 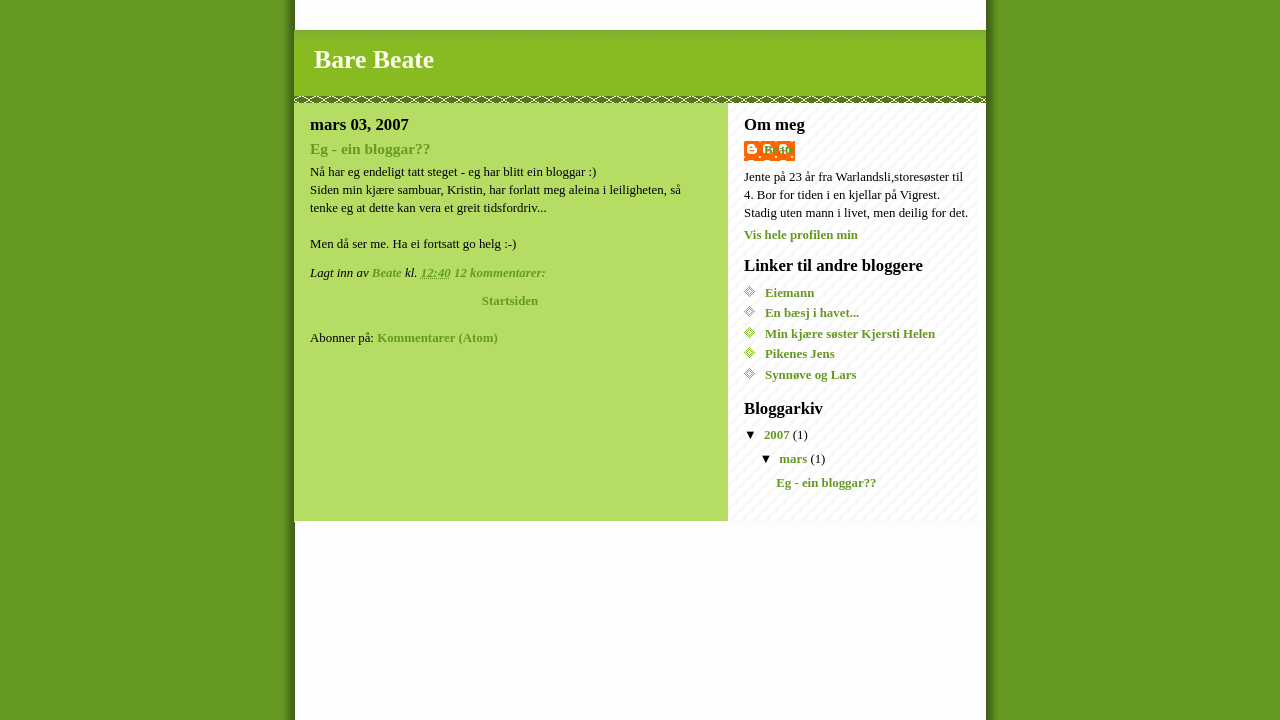 I want to click on Vis hele profilen min, so click(x=801, y=235).